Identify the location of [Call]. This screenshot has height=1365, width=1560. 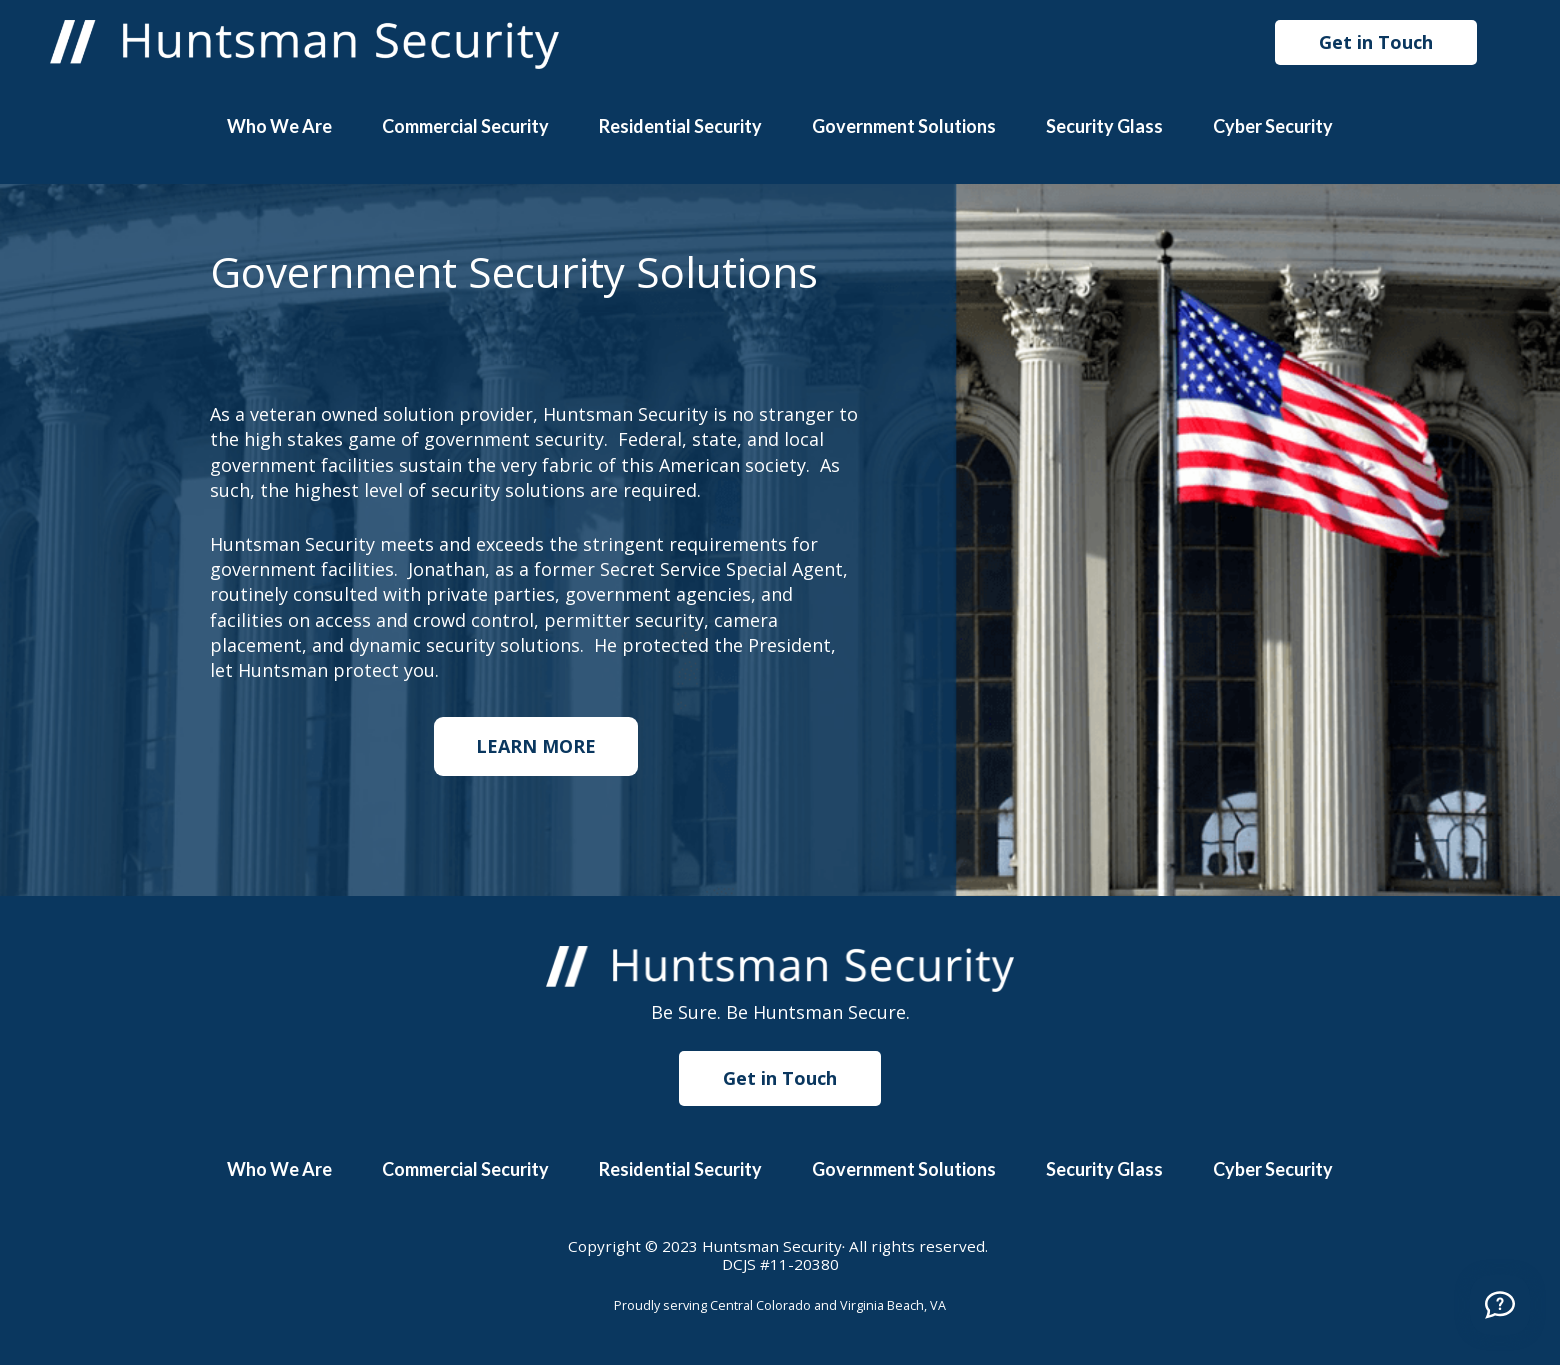
(1500, 1305).